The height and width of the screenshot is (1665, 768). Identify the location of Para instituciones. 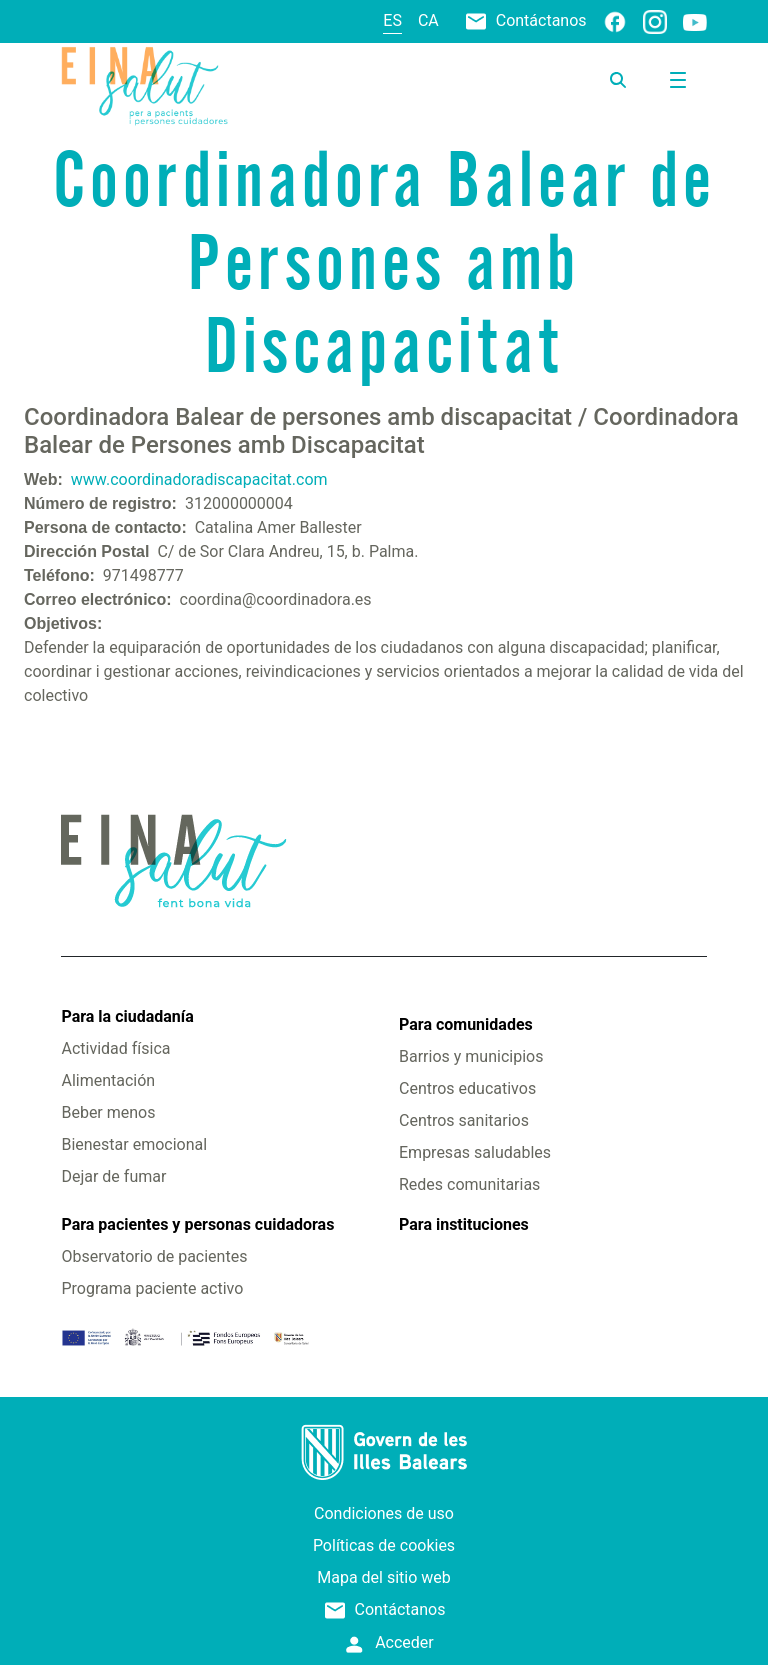
(464, 1224).